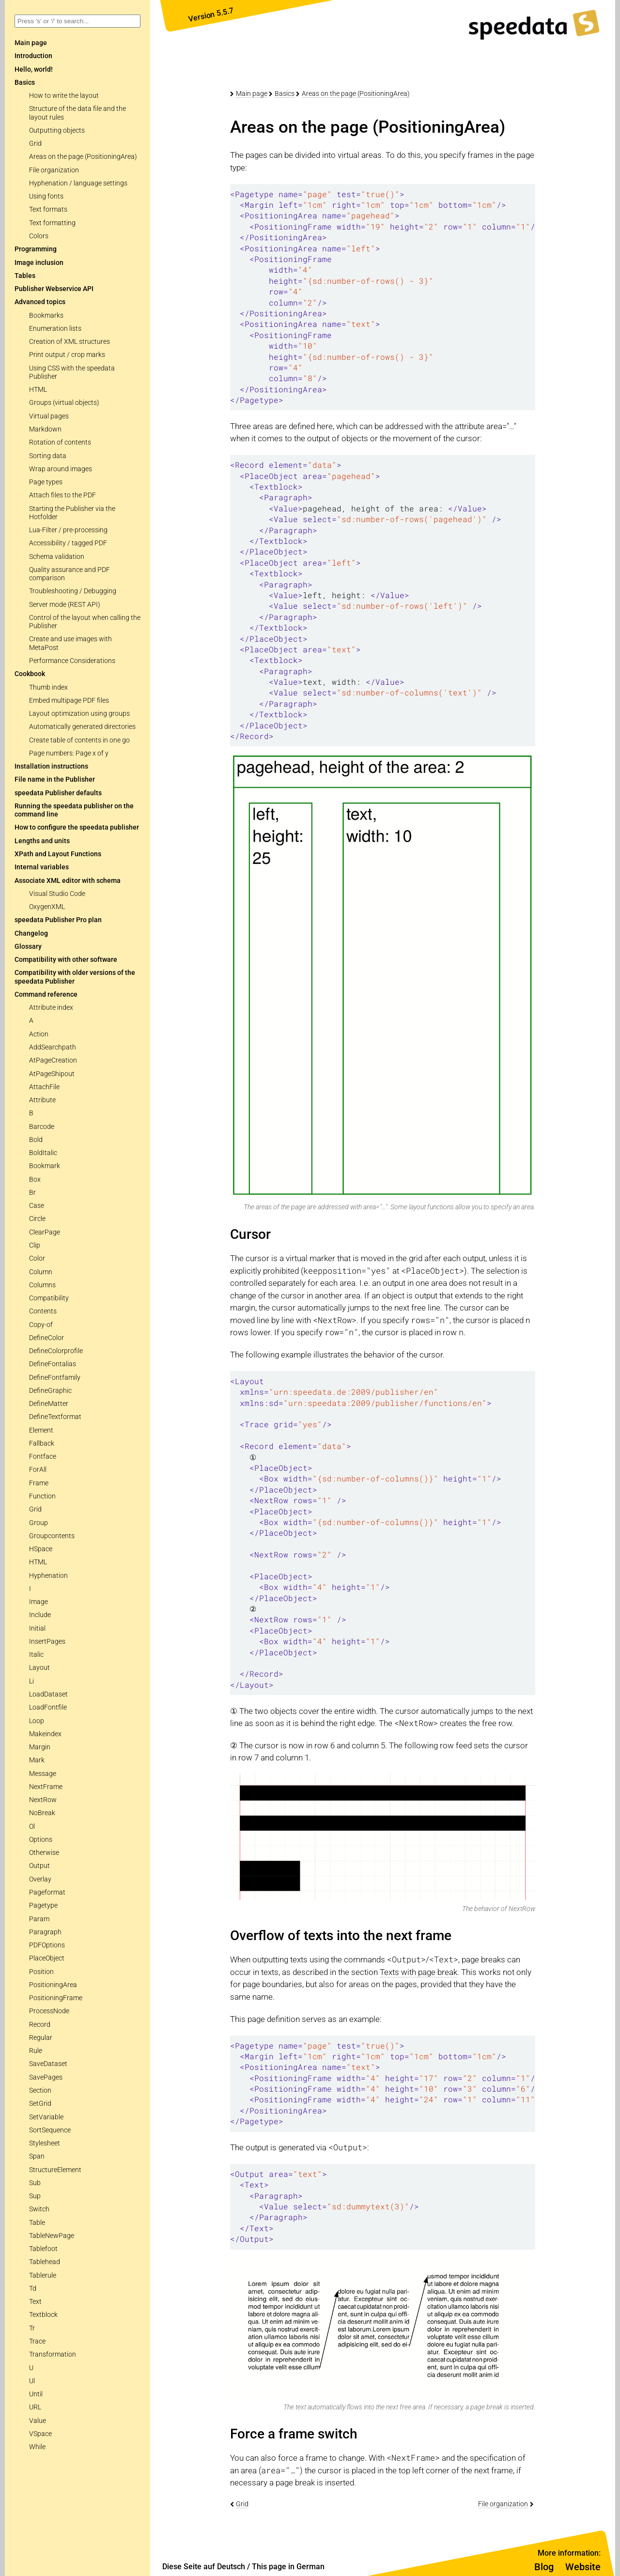  I want to click on Tablefoot, so click(43, 2249).